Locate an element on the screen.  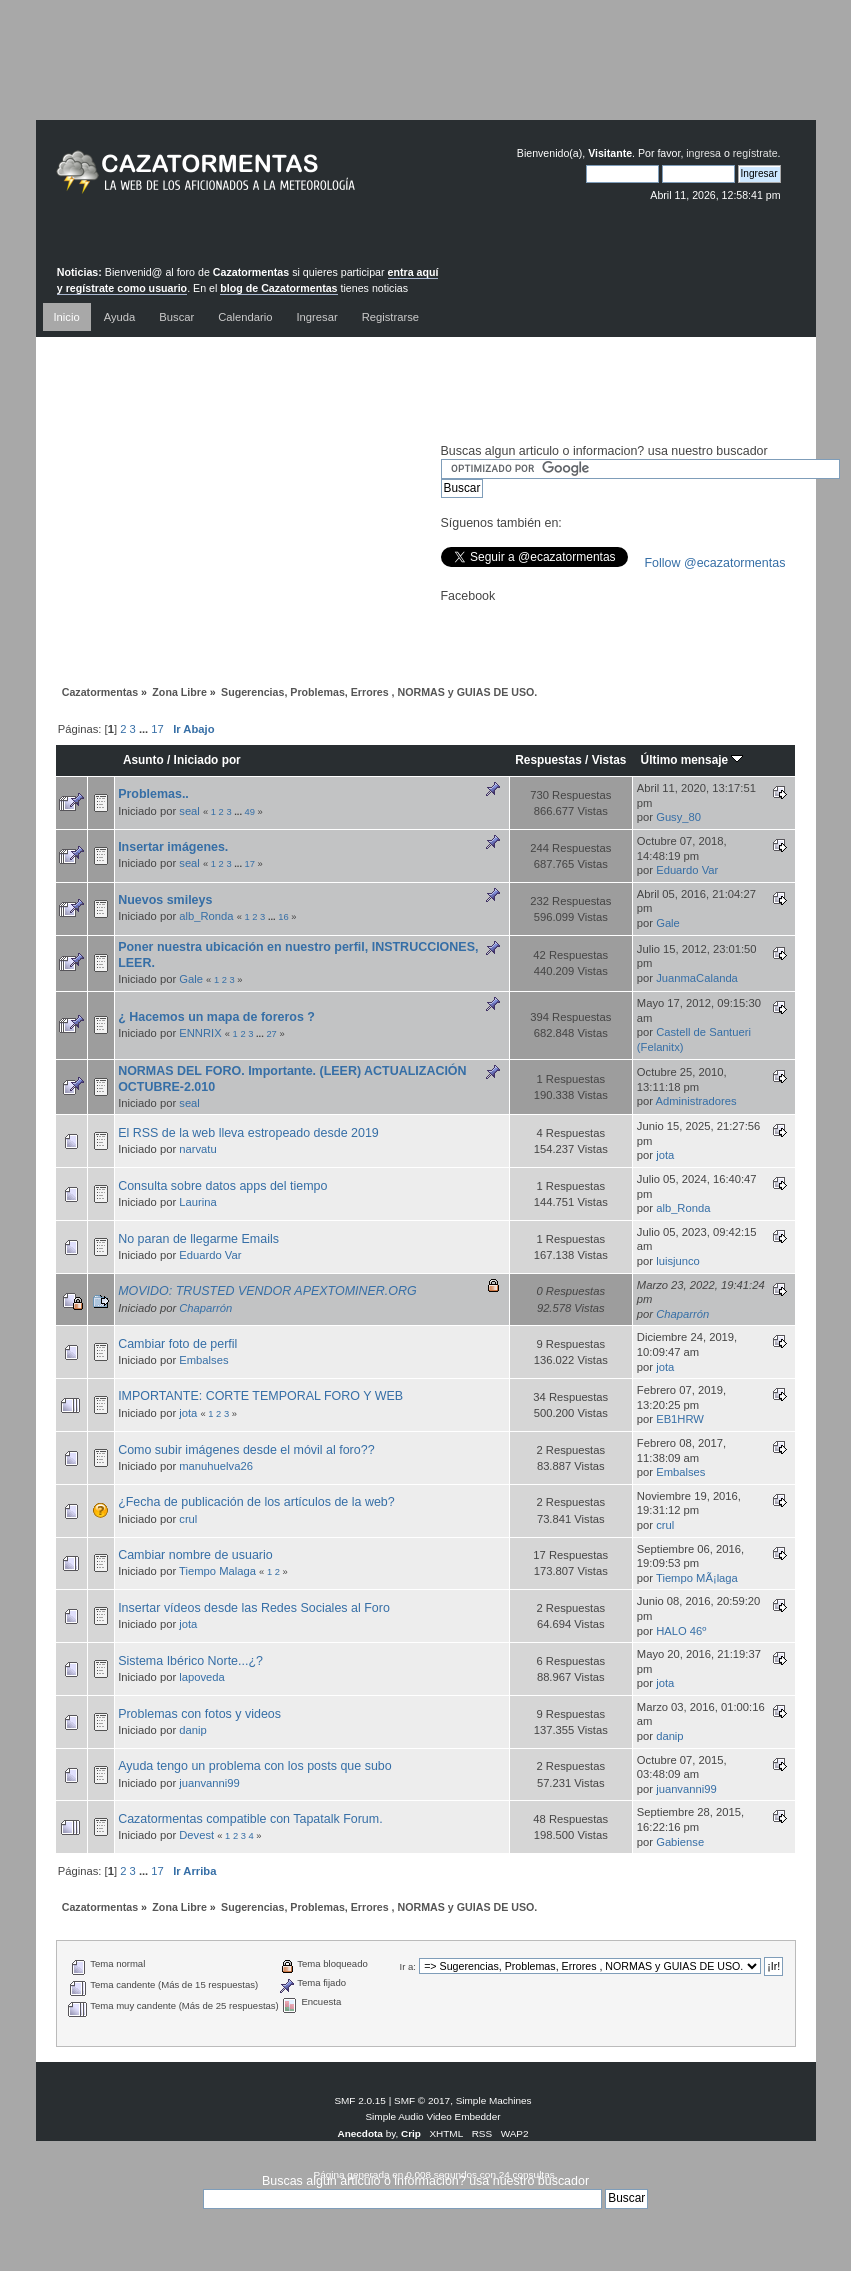
Insertar vídeos desde las Redes Sociales al Foro is located at coordinates (254, 1608).